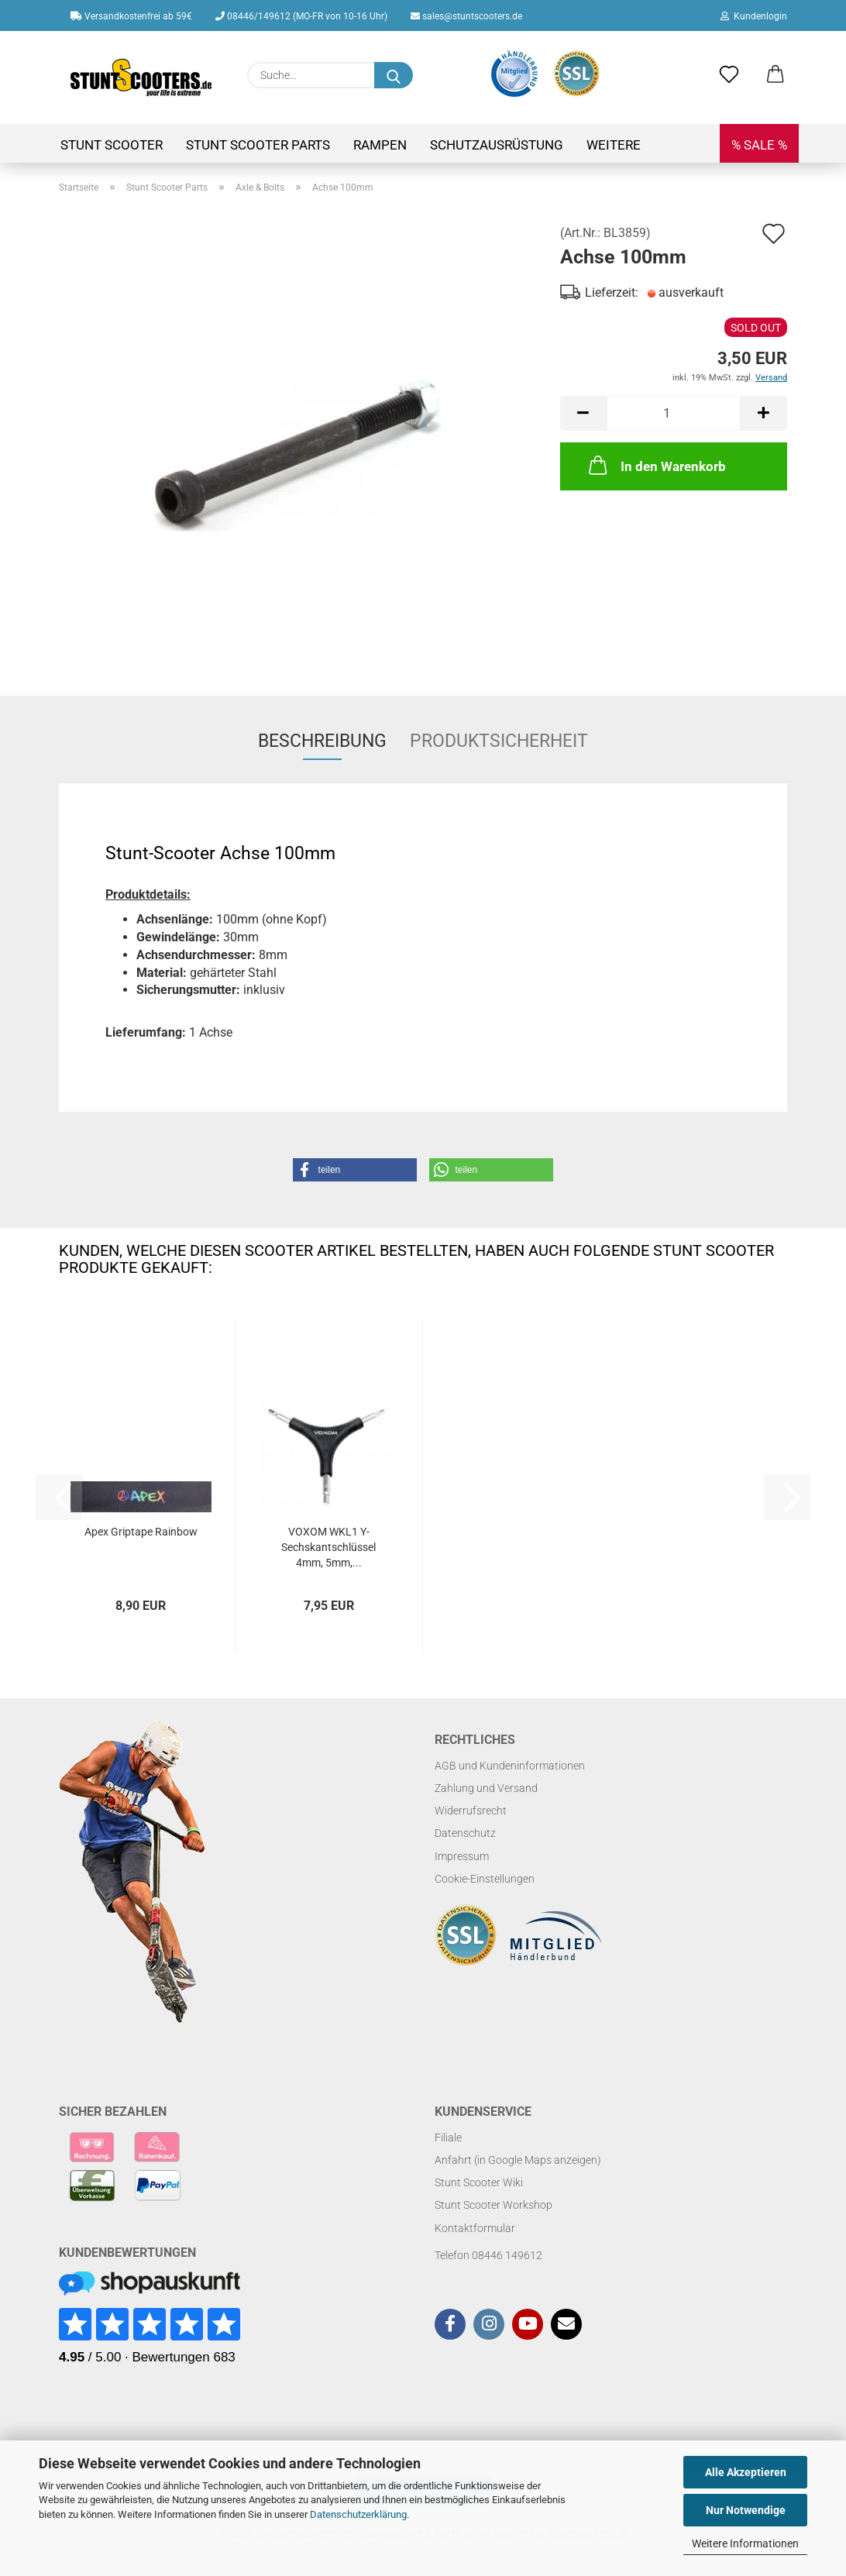 Image resolution: width=846 pixels, height=2576 pixels. Describe the element at coordinates (753, 16) in the screenshot. I see `Kundenlogin` at that location.